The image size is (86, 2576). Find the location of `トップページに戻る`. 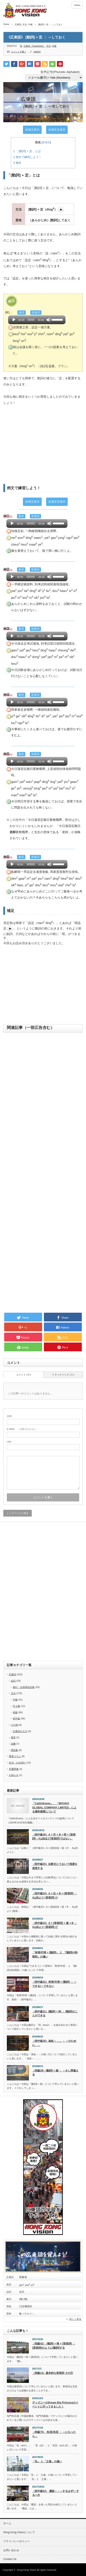

トップページに戻る is located at coordinates (17, 1513).